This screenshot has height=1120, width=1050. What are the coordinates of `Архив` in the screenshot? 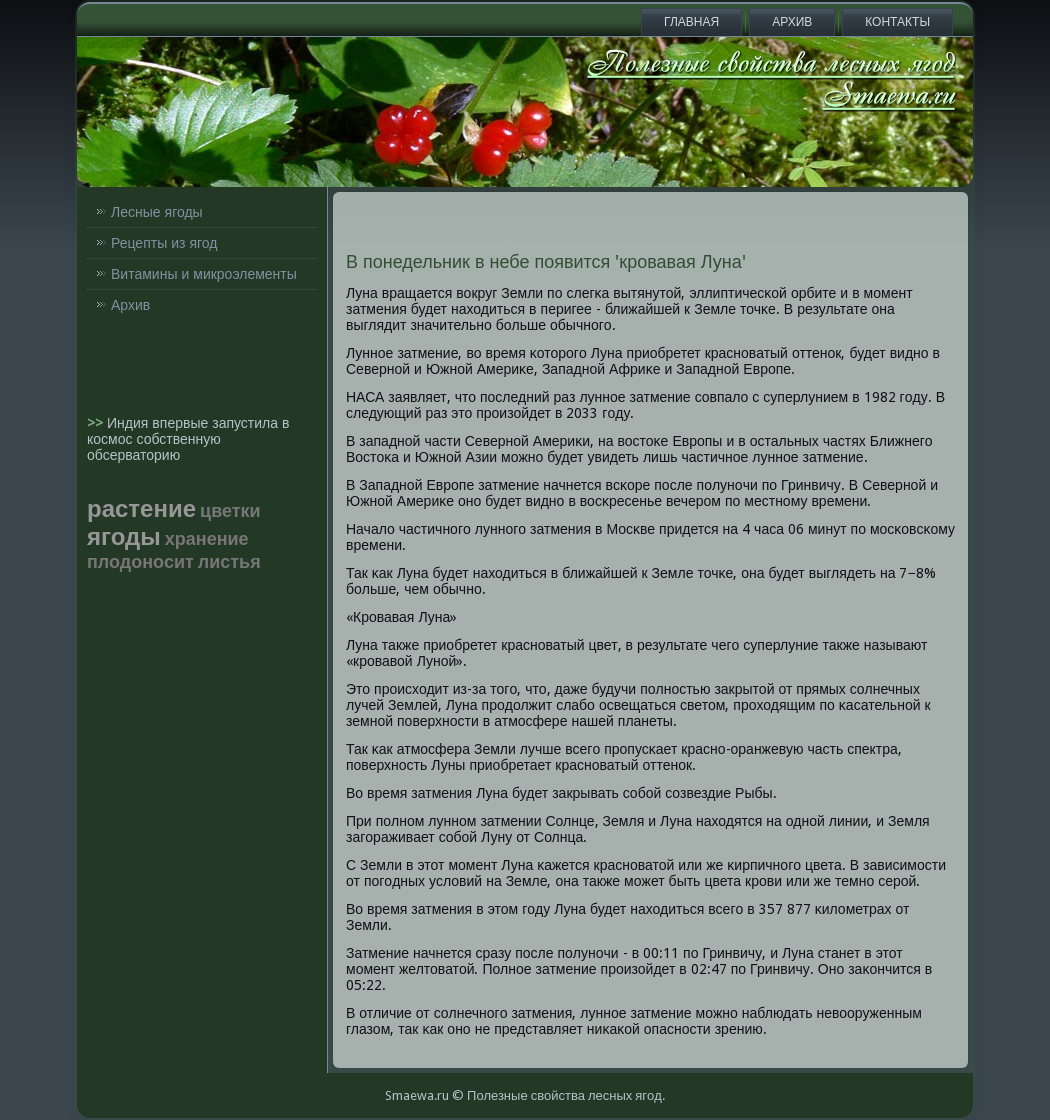 It's located at (792, 22).